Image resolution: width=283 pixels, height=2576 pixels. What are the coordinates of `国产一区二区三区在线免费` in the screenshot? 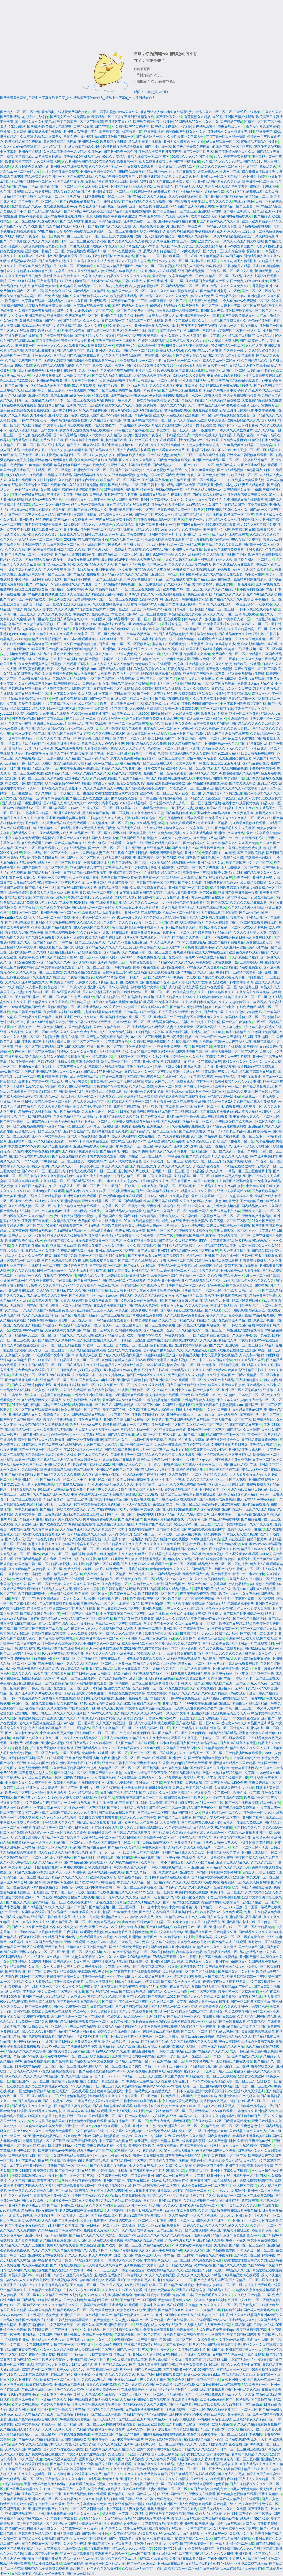 It's located at (157, 694).